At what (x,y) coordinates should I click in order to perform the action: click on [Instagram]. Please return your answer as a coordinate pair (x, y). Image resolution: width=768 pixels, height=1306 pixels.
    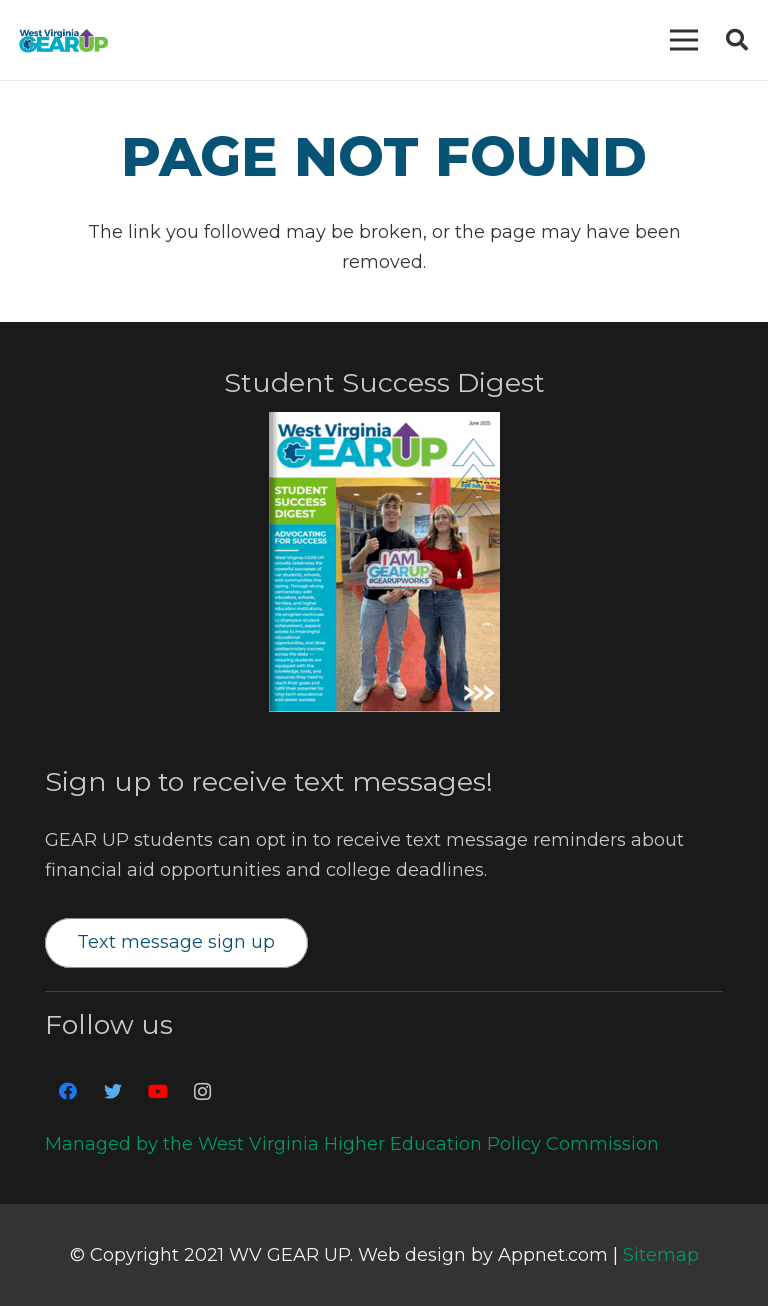
    Looking at the image, I should click on (202, 1091).